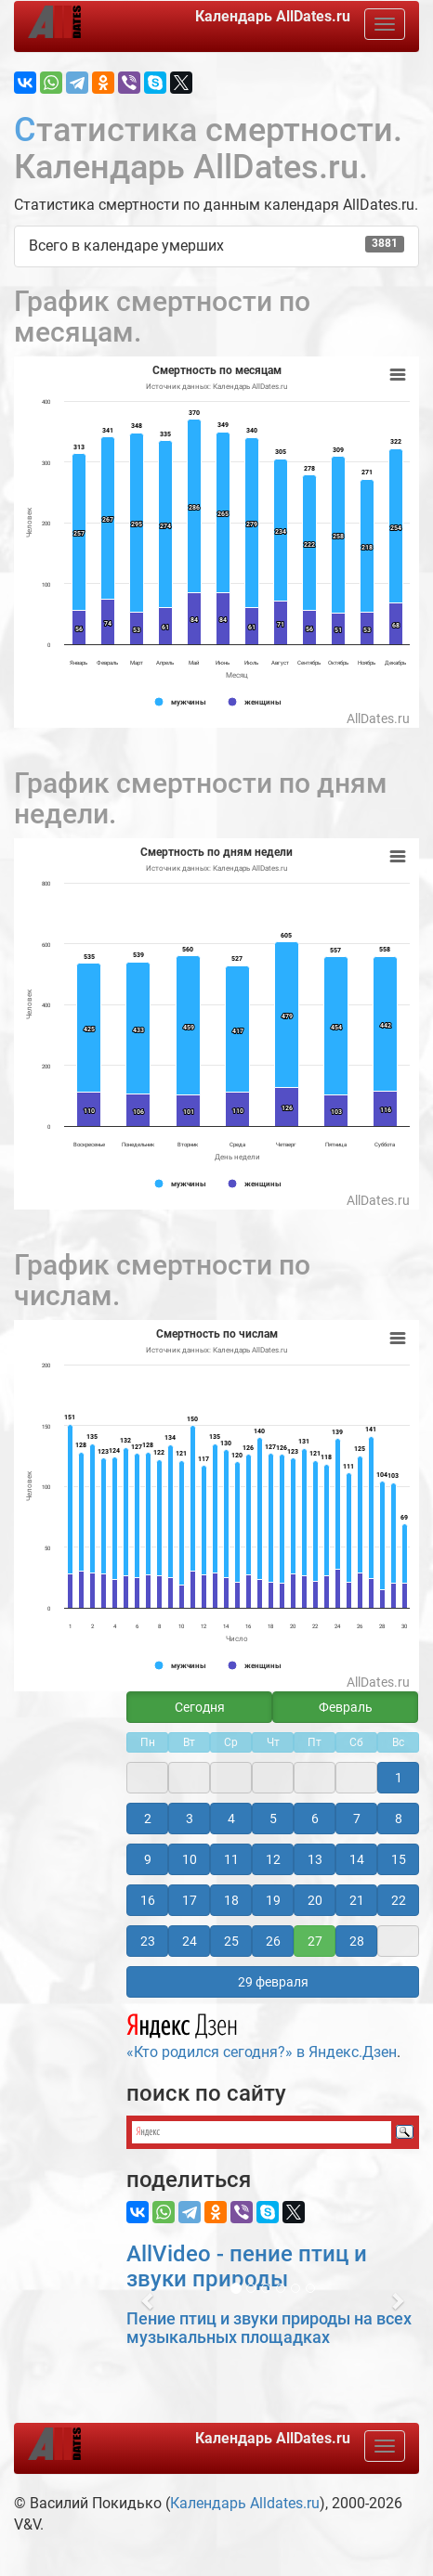 Image resolution: width=433 pixels, height=2576 pixels. What do you see at coordinates (398, 1818) in the screenshot?
I see `8 [button]` at bounding box center [398, 1818].